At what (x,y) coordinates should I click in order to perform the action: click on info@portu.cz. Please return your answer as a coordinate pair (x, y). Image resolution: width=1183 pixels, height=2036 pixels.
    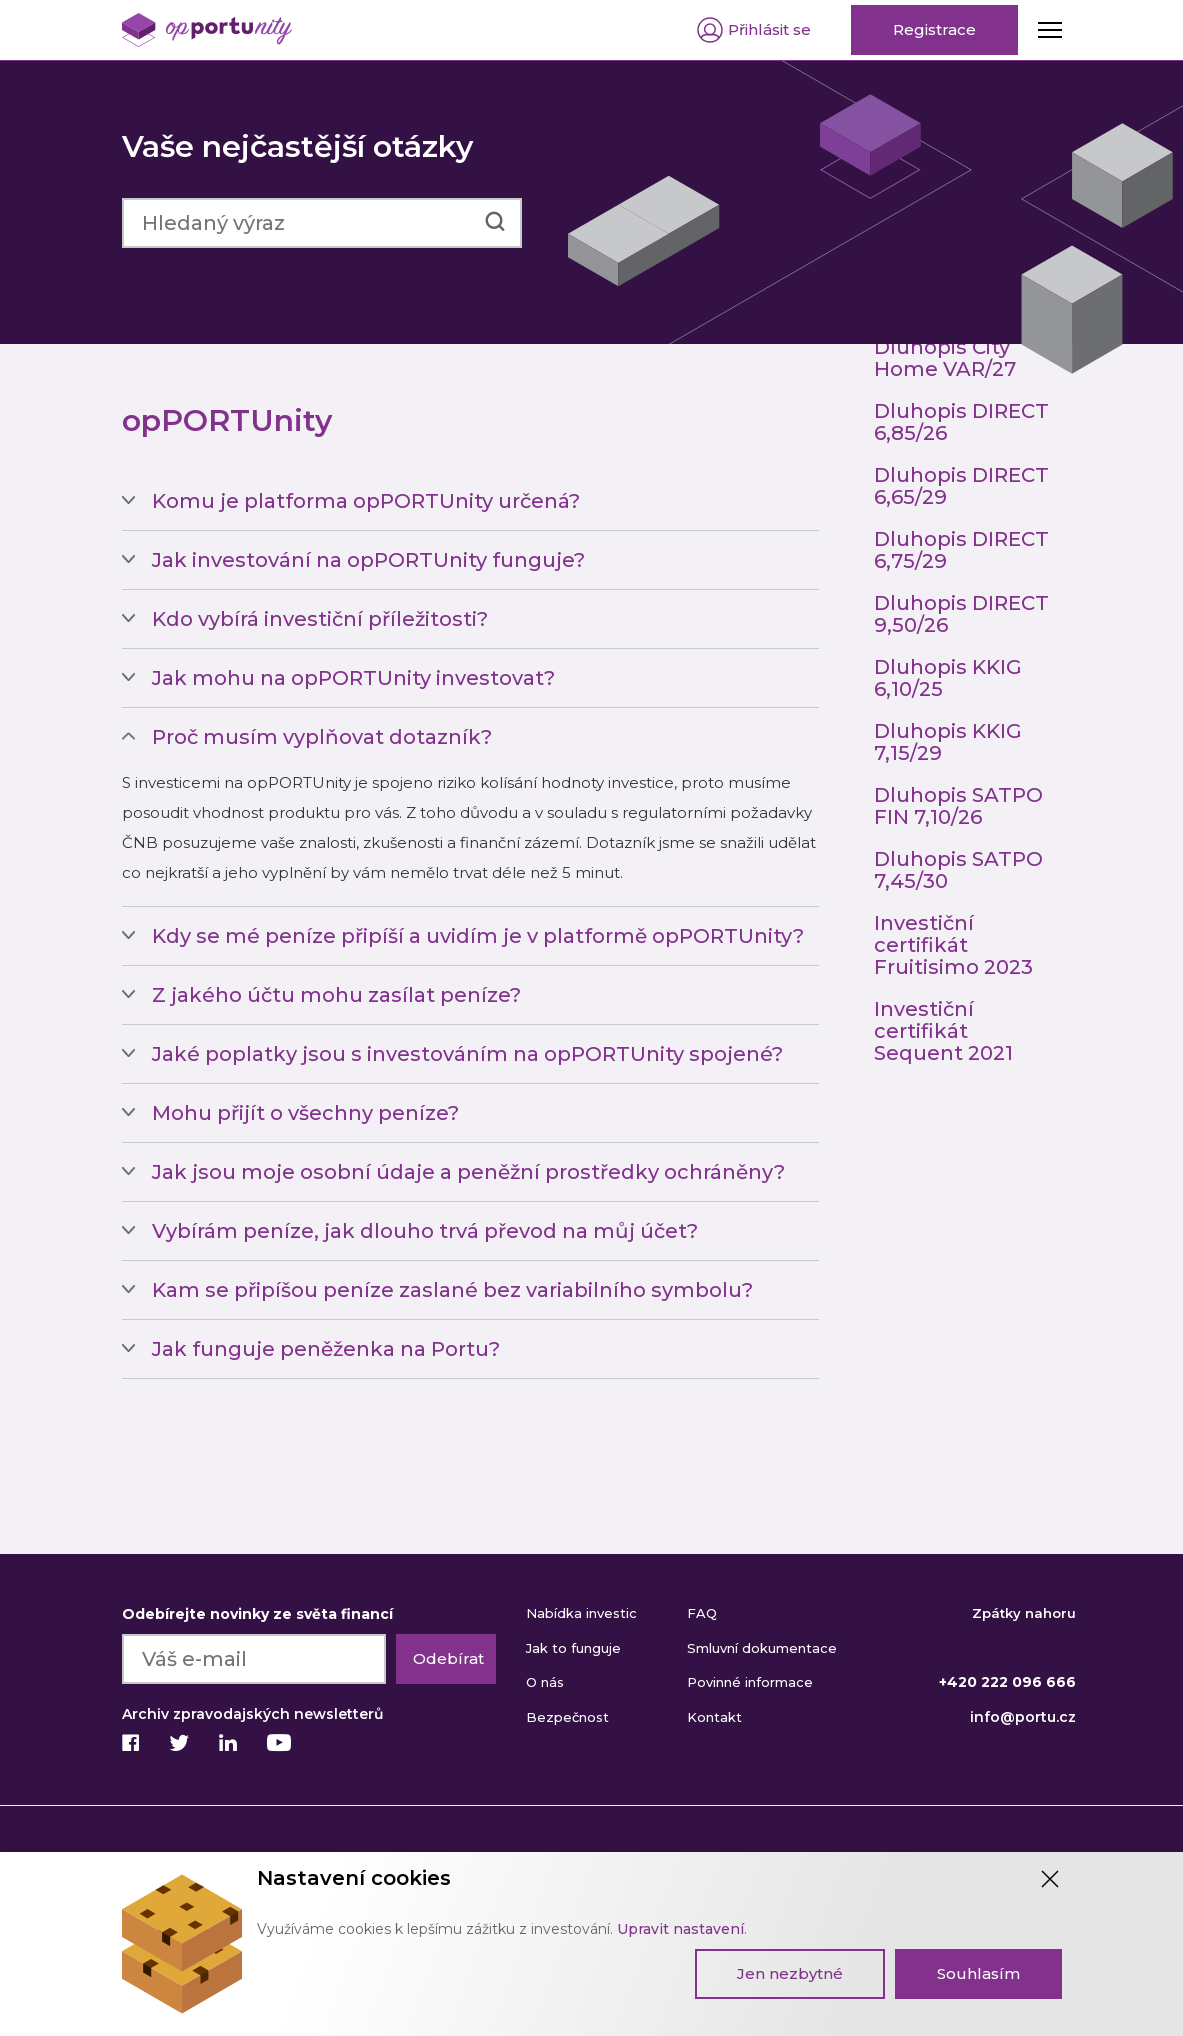
    Looking at the image, I should click on (1023, 1717).